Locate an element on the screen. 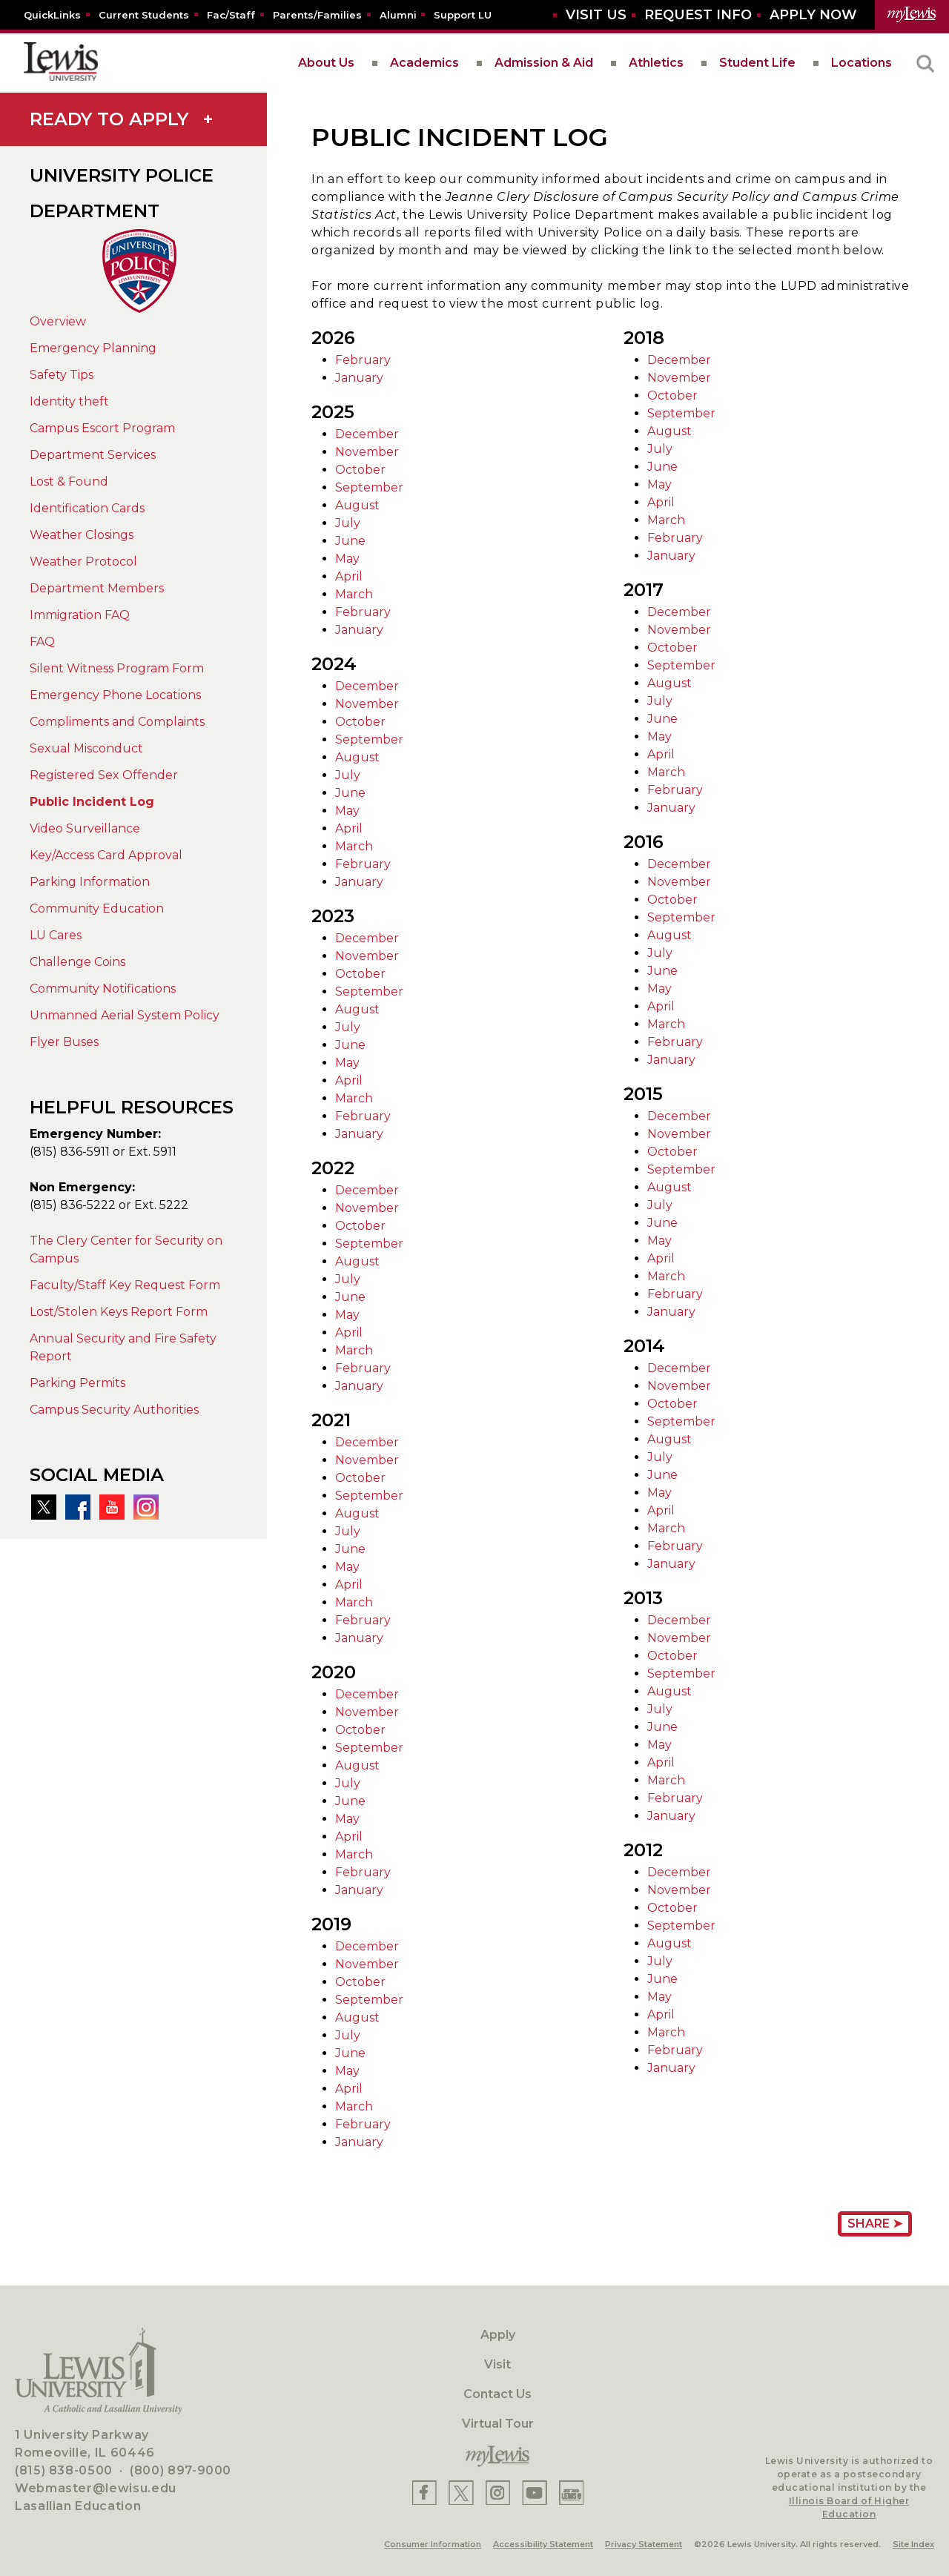  Sexual Misconduct is located at coordinates (86, 748).